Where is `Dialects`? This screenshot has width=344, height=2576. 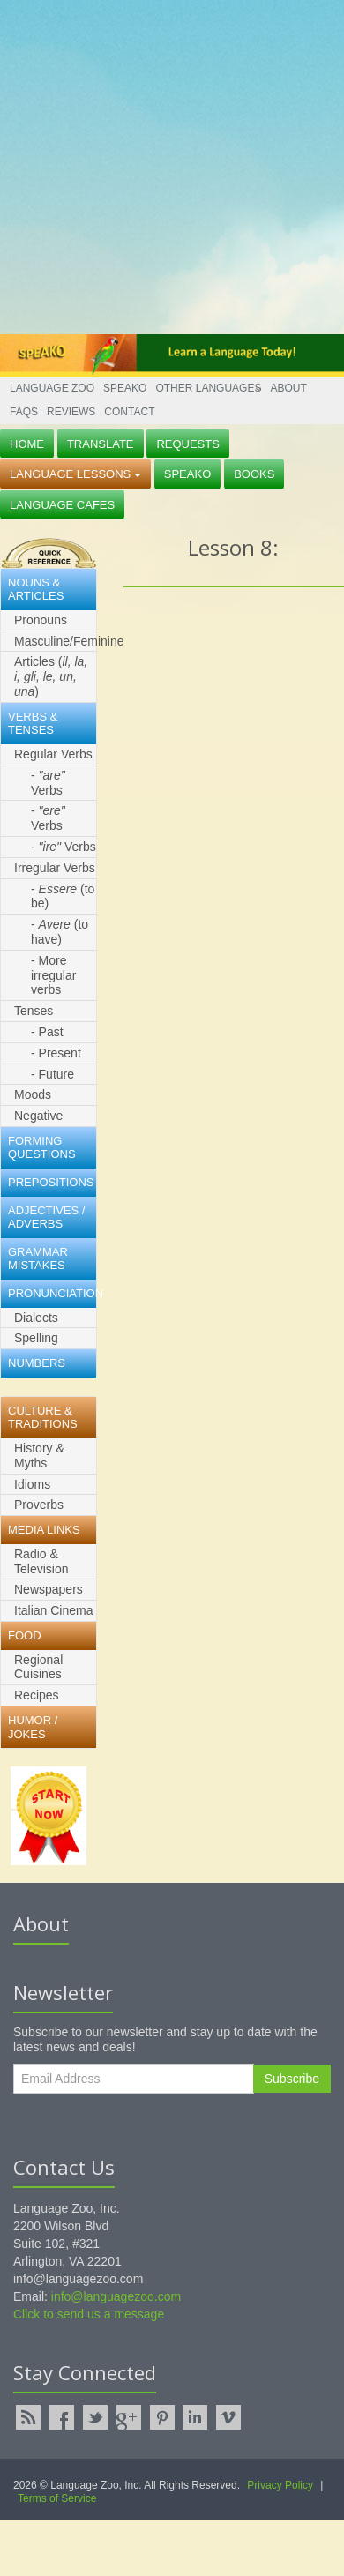 Dialects is located at coordinates (36, 1317).